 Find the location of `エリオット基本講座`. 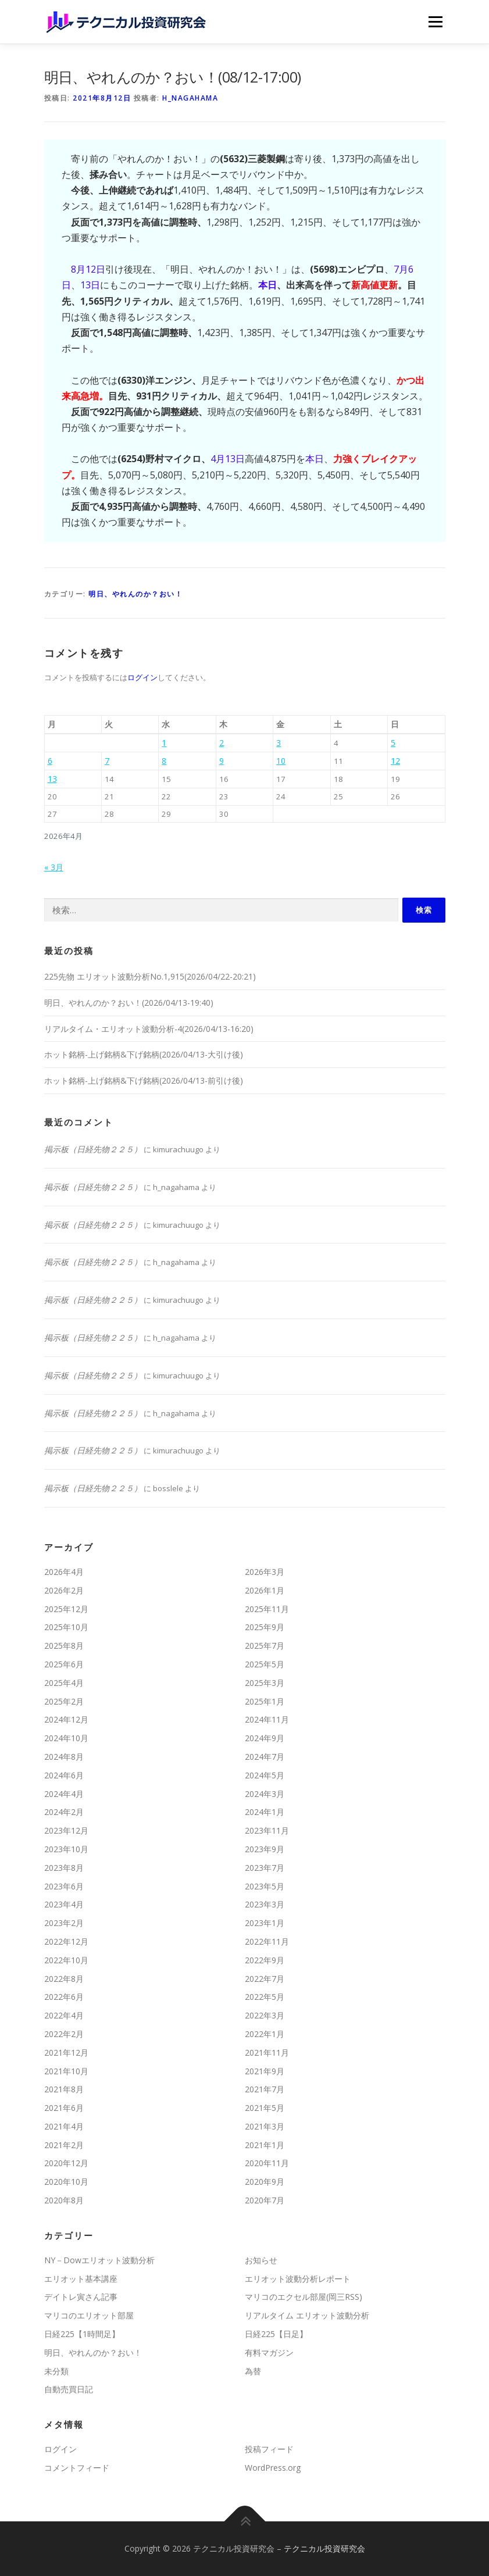

エリオット基本講座 is located at coordinates (80, 2278).